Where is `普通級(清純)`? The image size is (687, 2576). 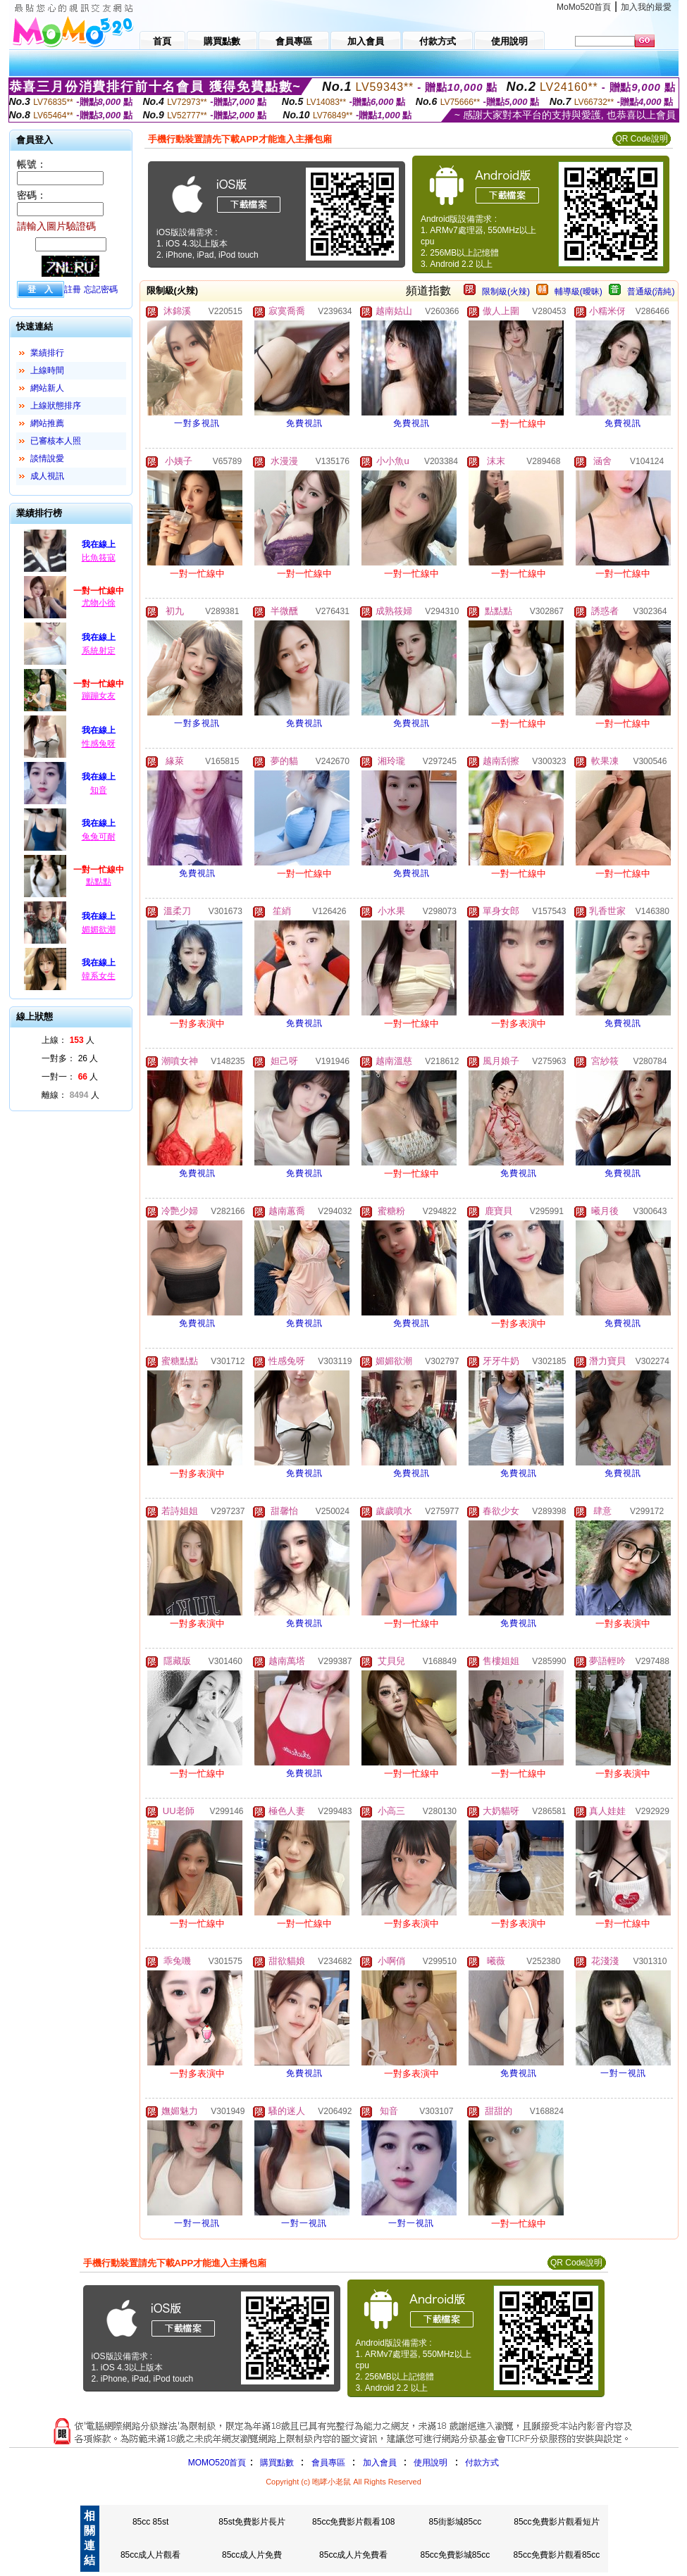 普通級(清純) is located at coordinates (651, 291).